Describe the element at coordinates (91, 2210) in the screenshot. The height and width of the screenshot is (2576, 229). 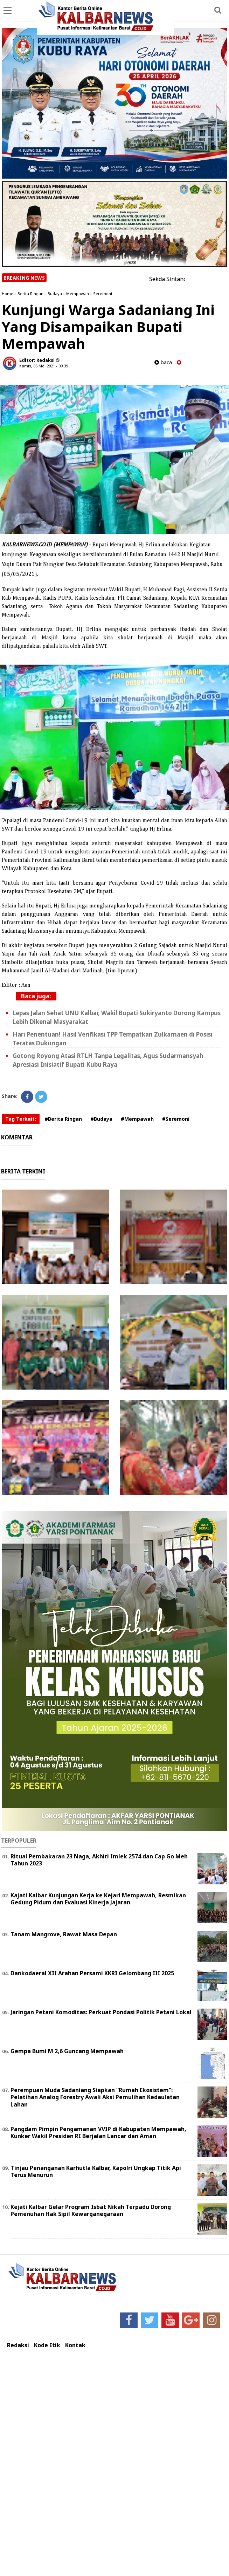
I see `Kejati Kalbar Gelar Program Isbat Nikah Terpadu Dorong Pemenuhan Hak Sipil Kewarganegaraan` at that location.